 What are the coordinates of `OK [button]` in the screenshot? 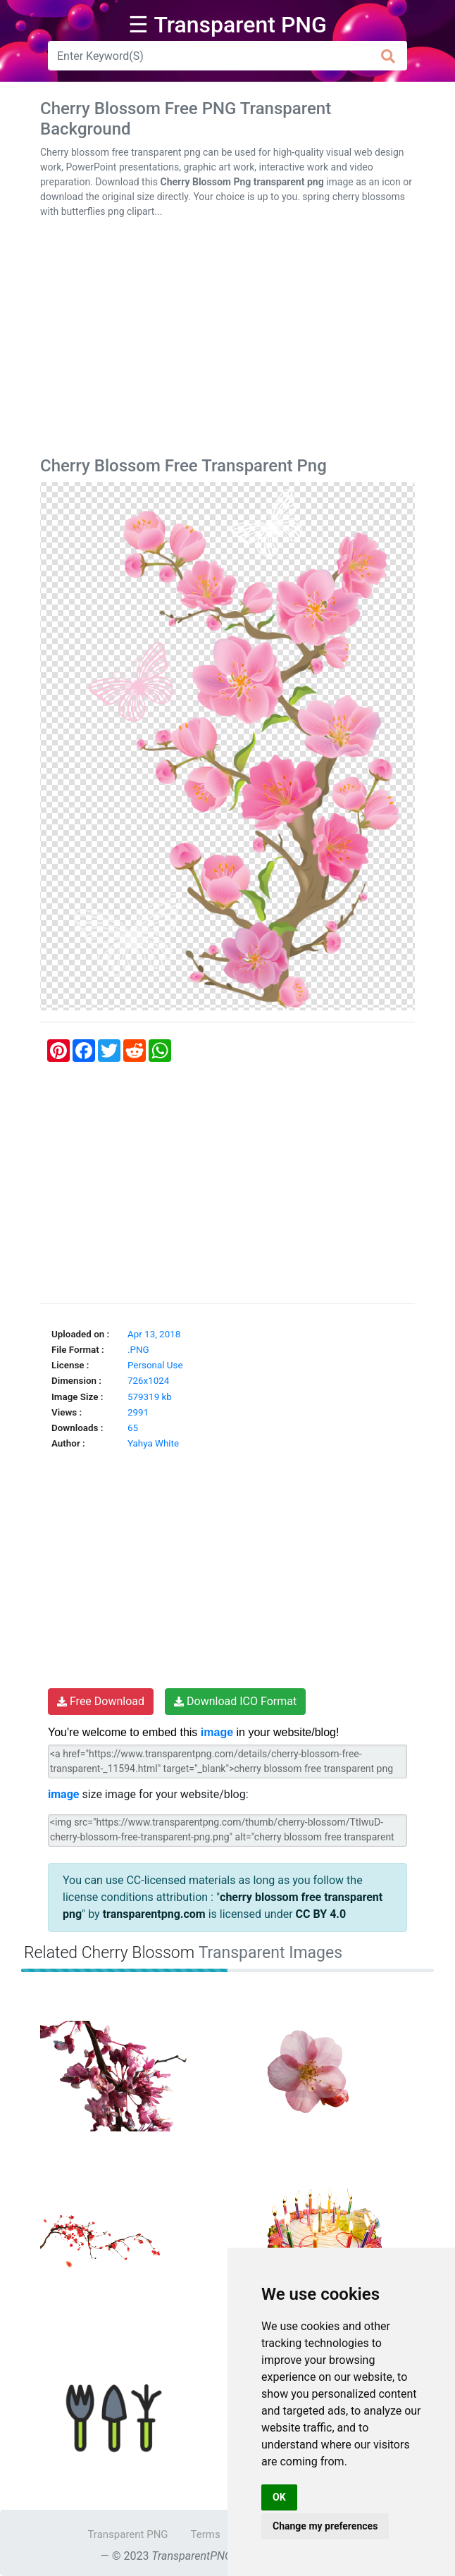 It's located at (279, 2497).